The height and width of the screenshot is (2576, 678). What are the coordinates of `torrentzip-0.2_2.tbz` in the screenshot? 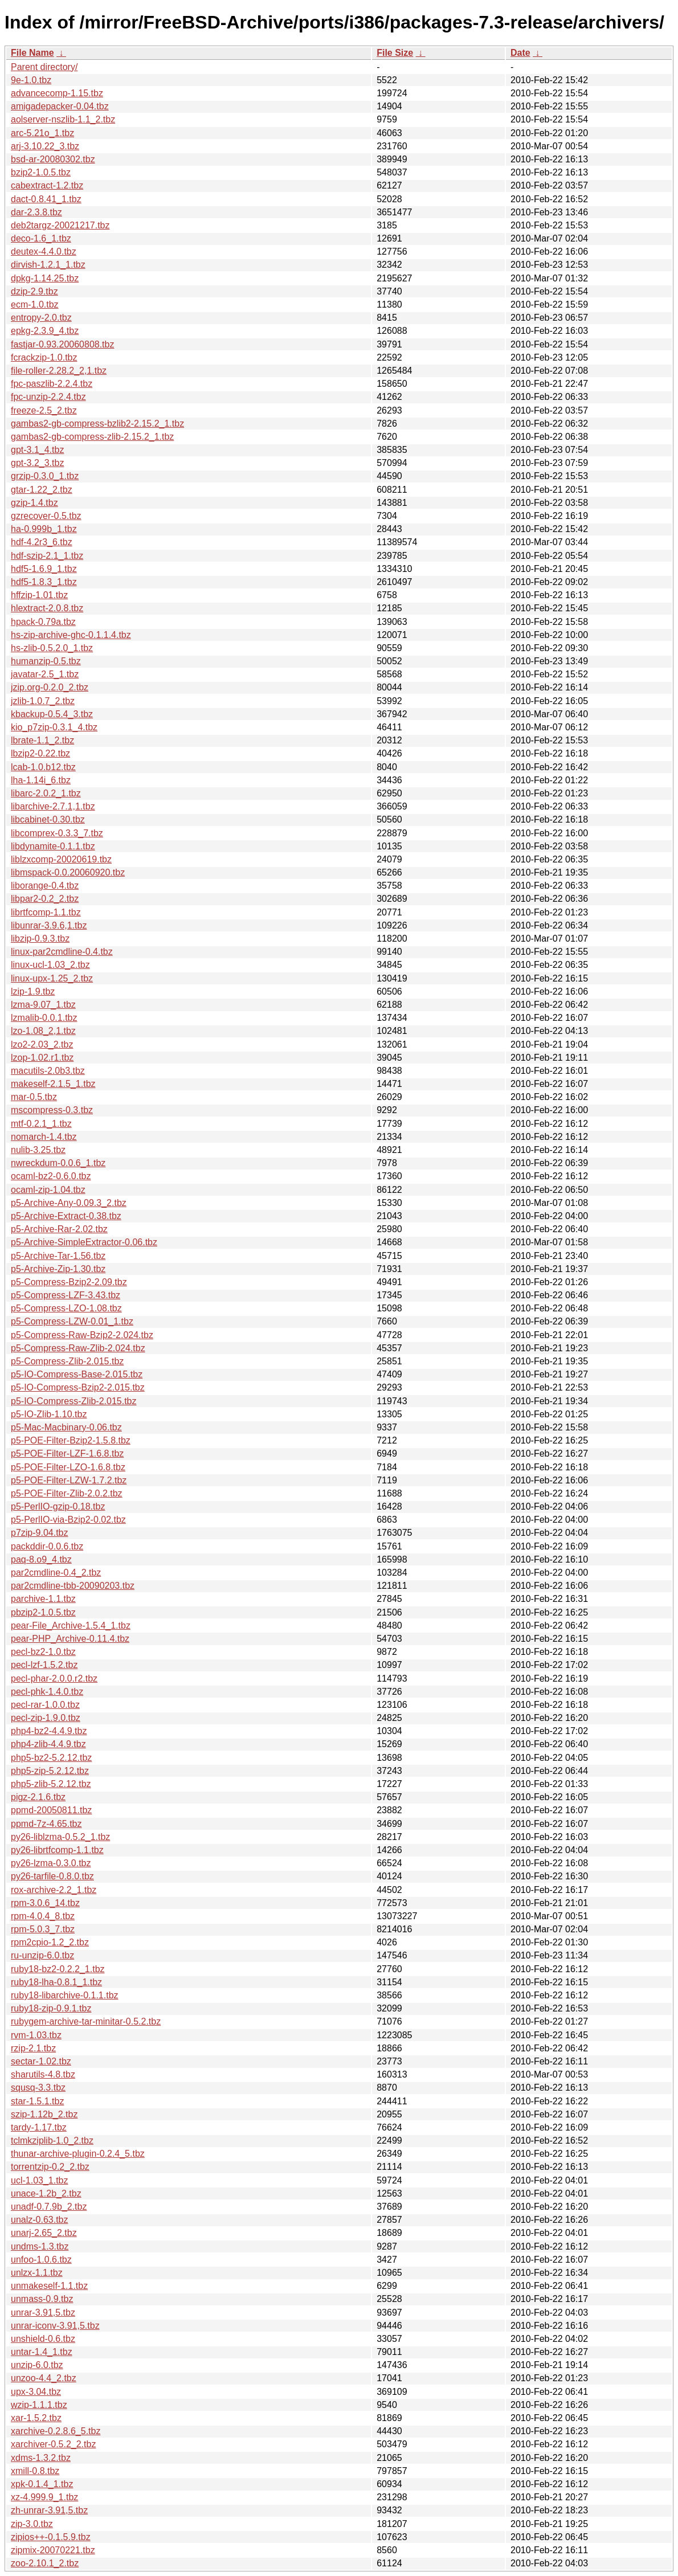 It's located at (50, 2167).